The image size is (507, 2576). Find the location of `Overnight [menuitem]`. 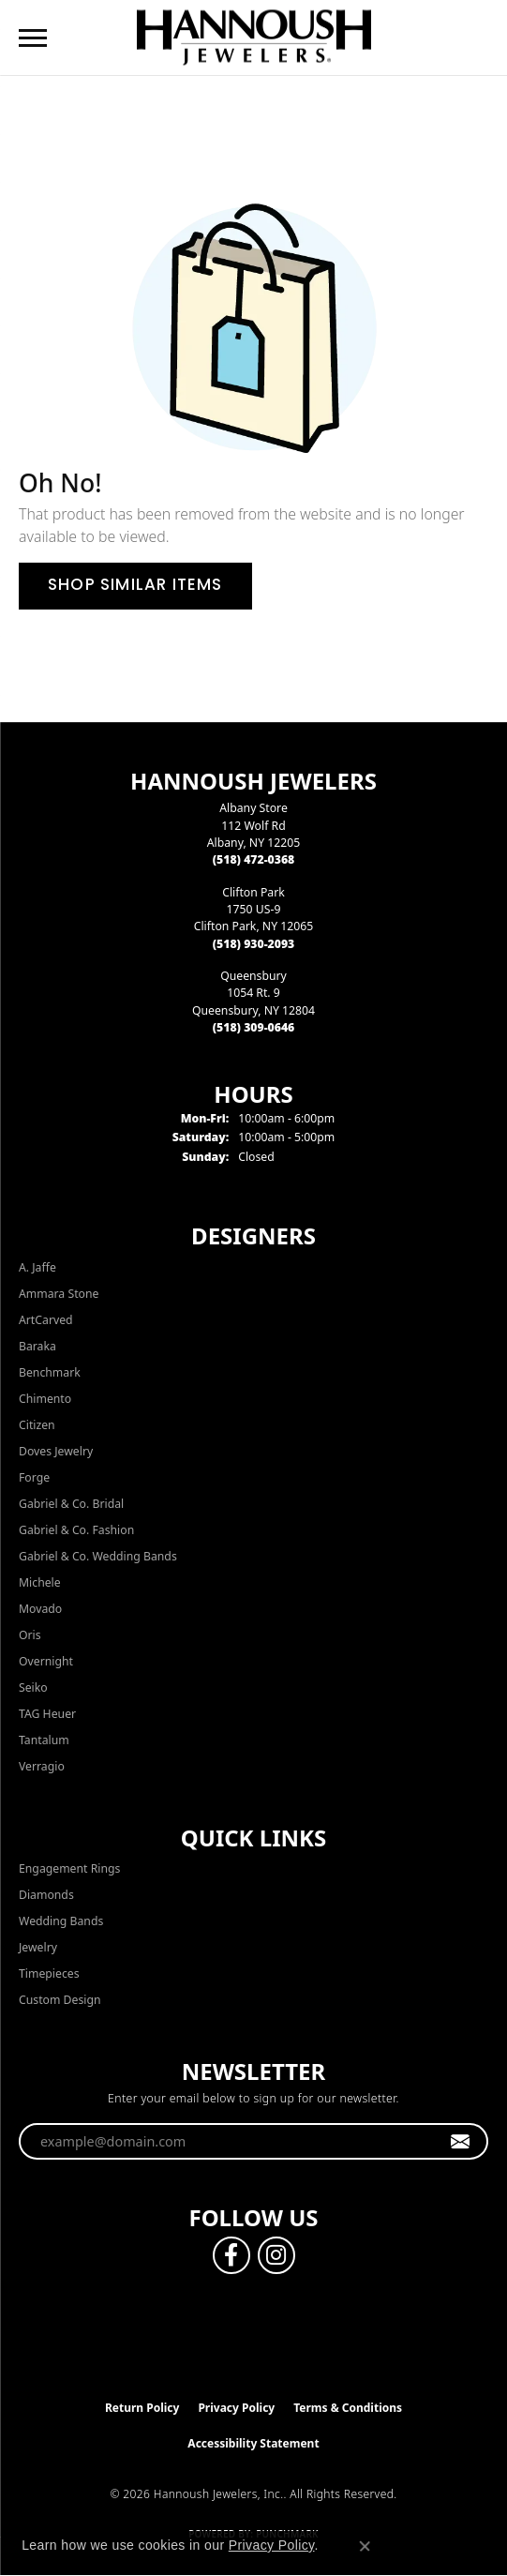

Overnight [menuitem] is located at coordinates (46, 1661).